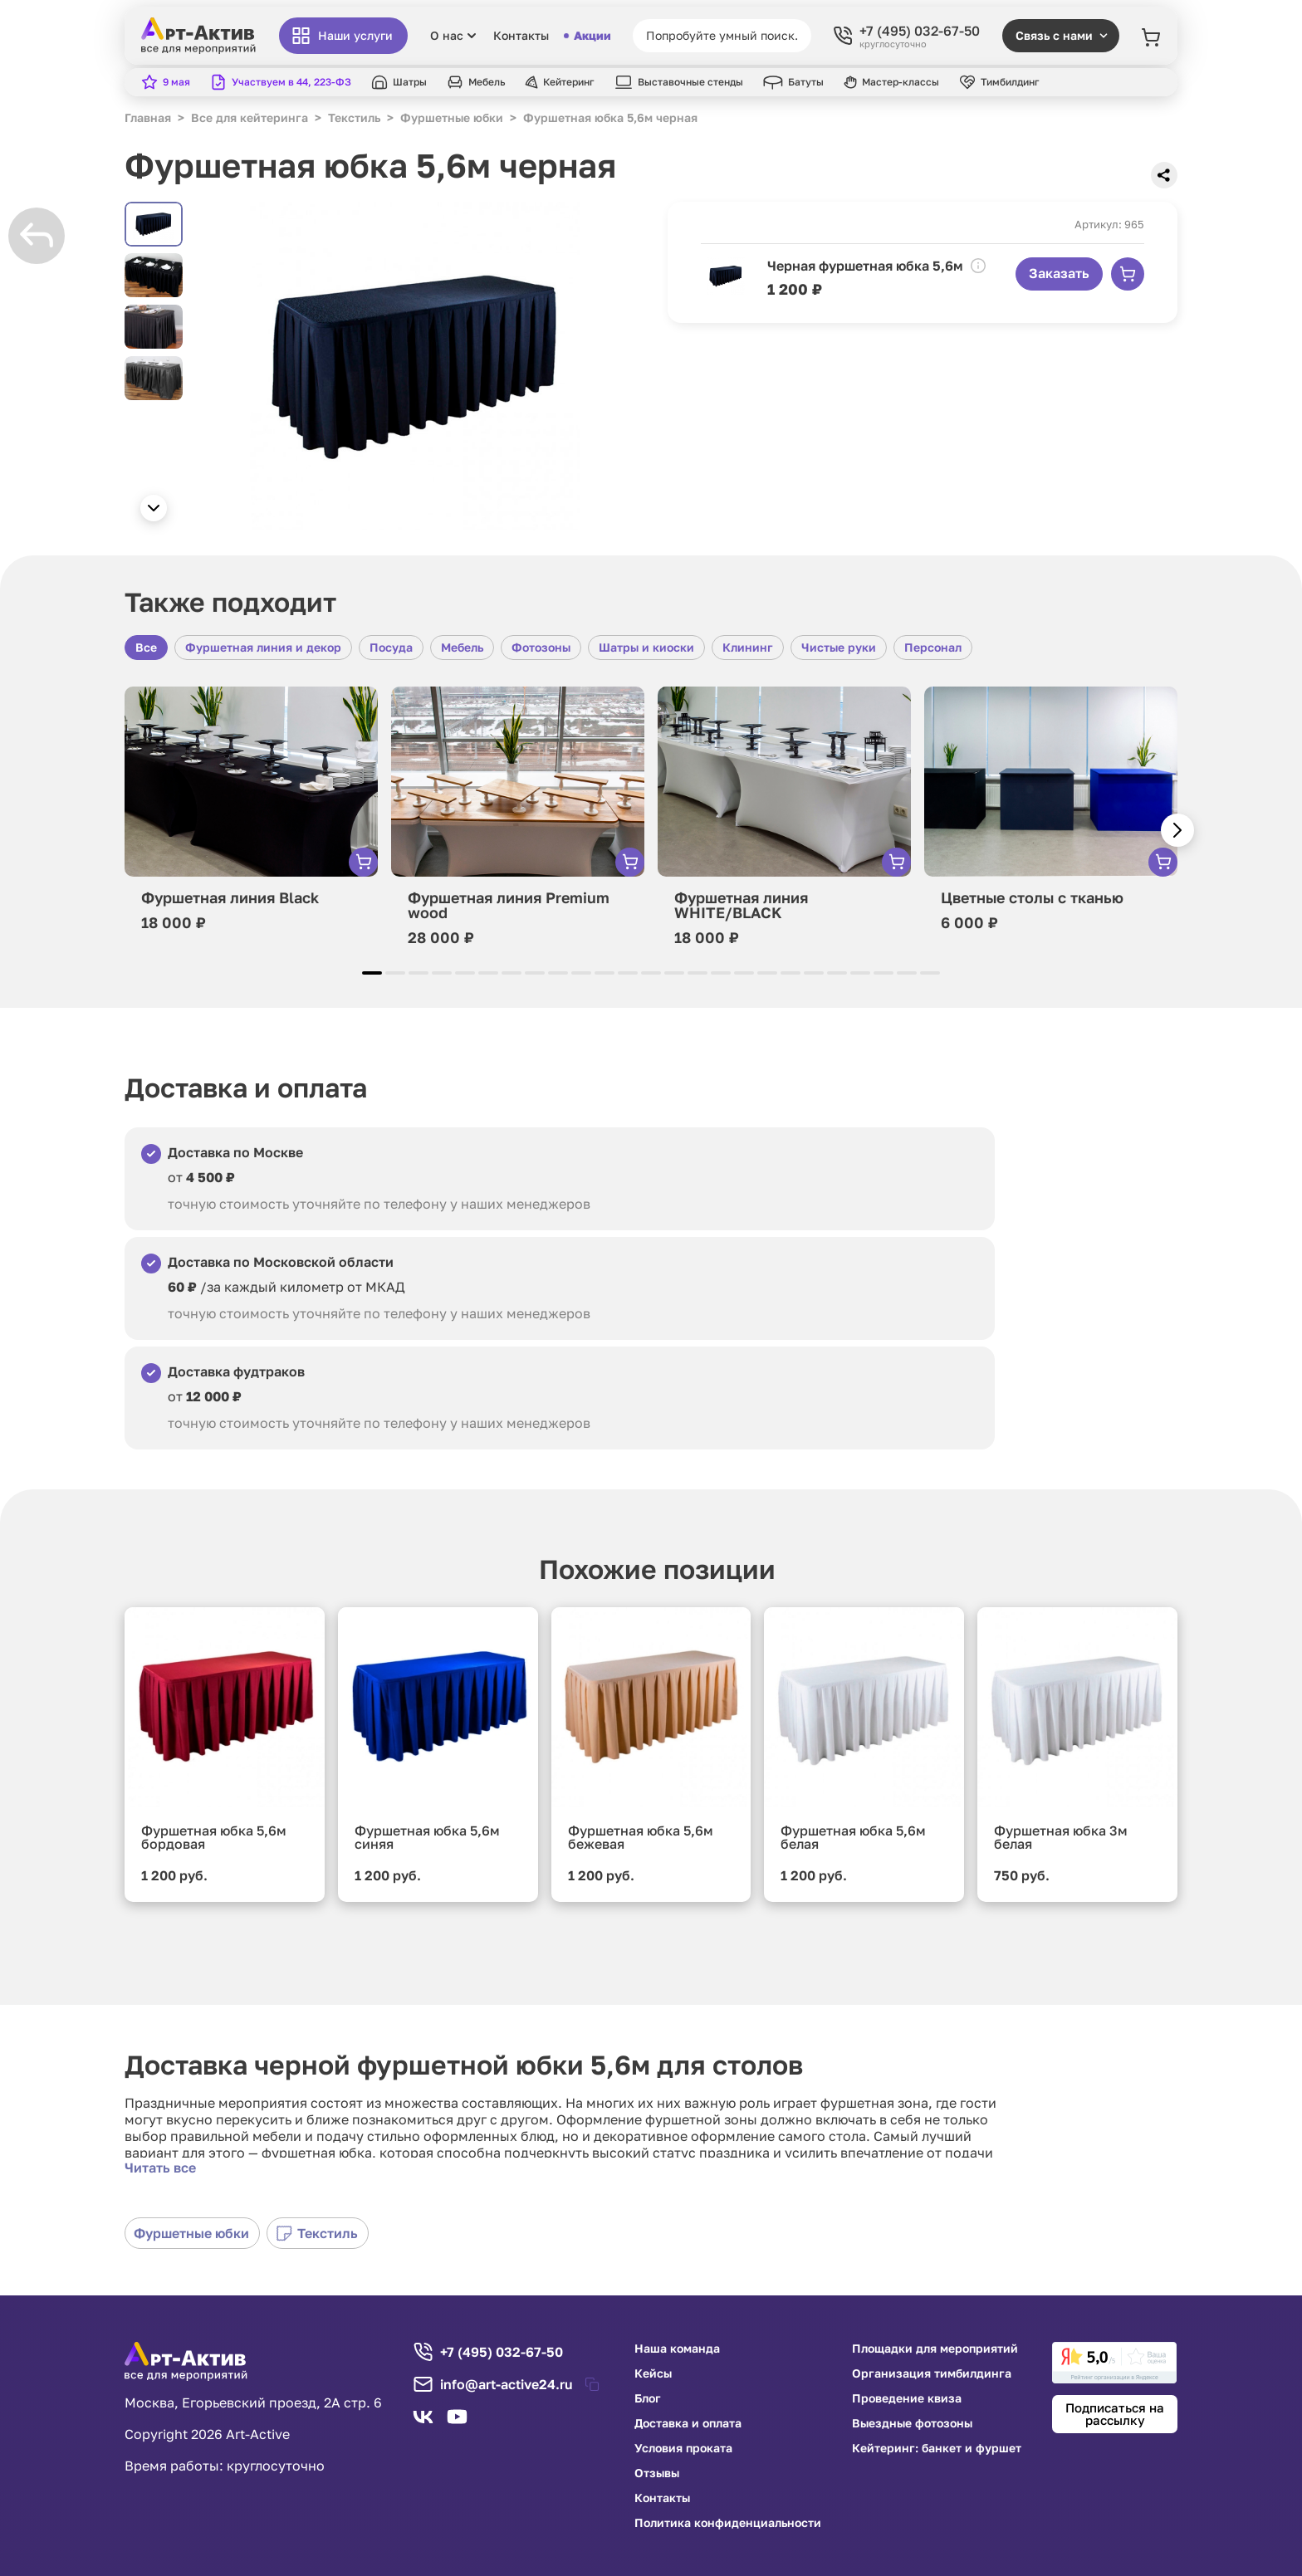  Describe the element at coordinates (933, 647) in the screenshot. I see `Персонал` at that location.